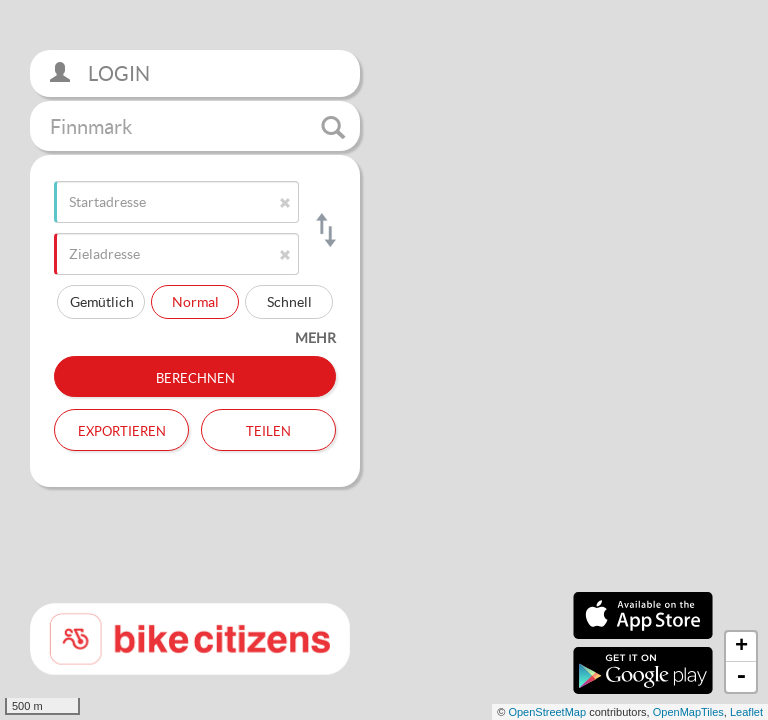 The height and width of the screenshot is (720, 768). I want to click on mehr, so click(315, 337).